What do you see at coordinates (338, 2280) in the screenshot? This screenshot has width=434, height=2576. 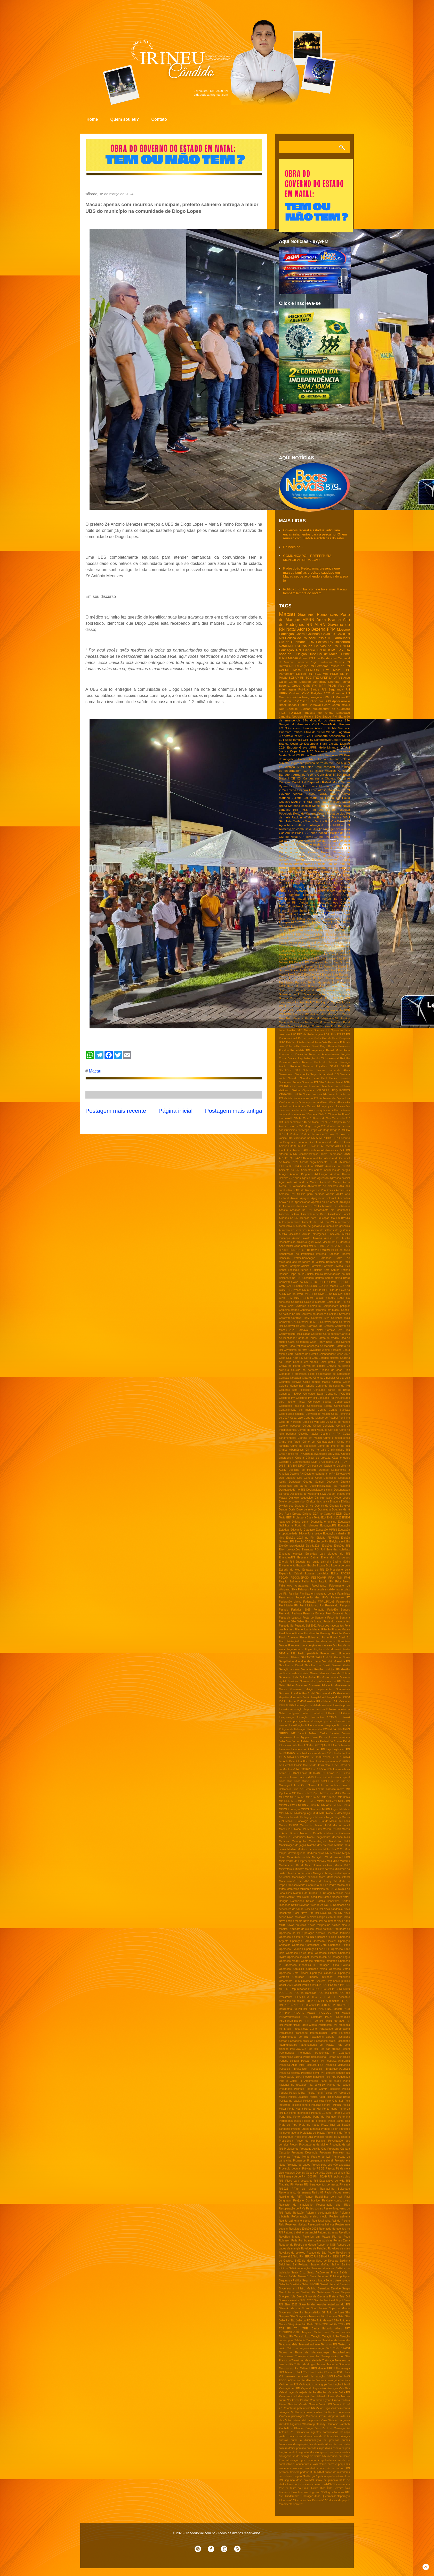 I see `Seguro desemprego` at bounding box center [338, 2280].